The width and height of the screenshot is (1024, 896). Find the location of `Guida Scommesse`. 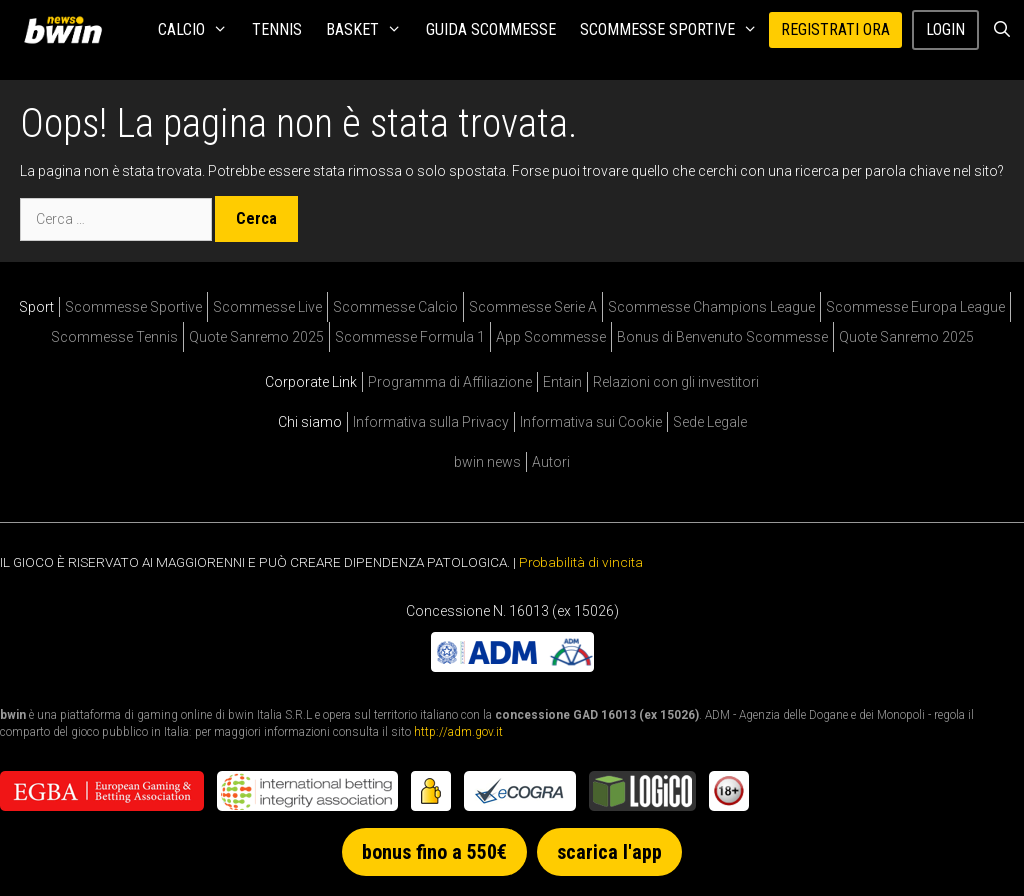

Guida Scommesse is located at coordinates (491, 29).